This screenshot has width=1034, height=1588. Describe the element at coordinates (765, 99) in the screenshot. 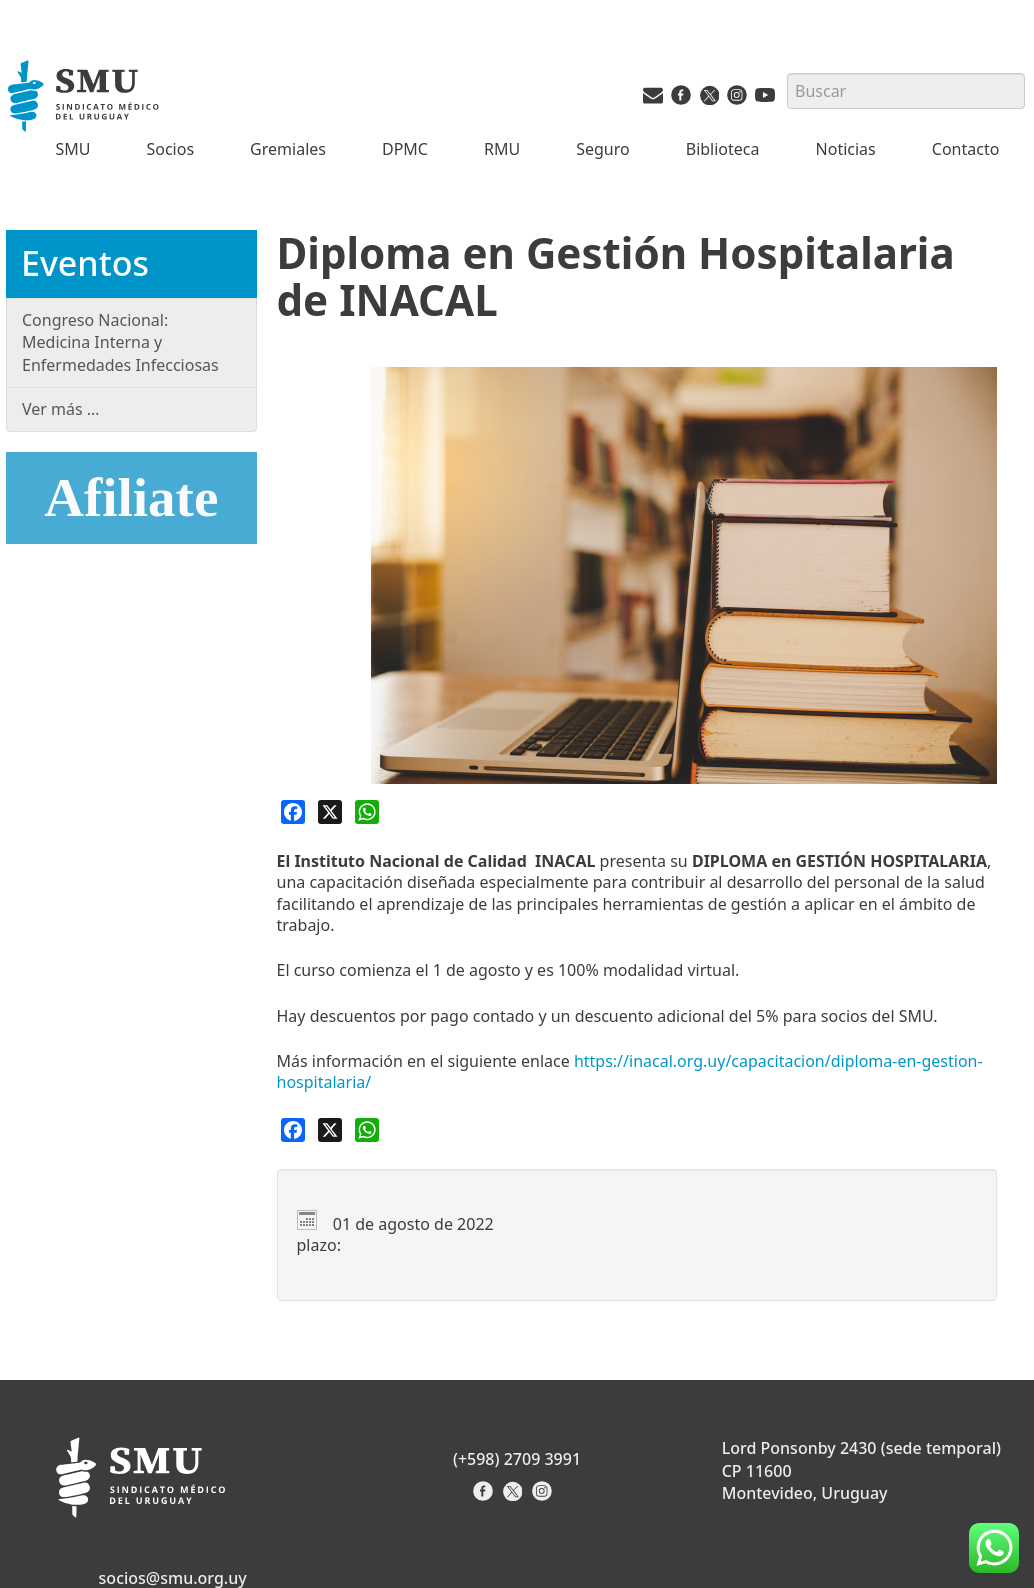

I see `[Youtube del SMU]` at that location.